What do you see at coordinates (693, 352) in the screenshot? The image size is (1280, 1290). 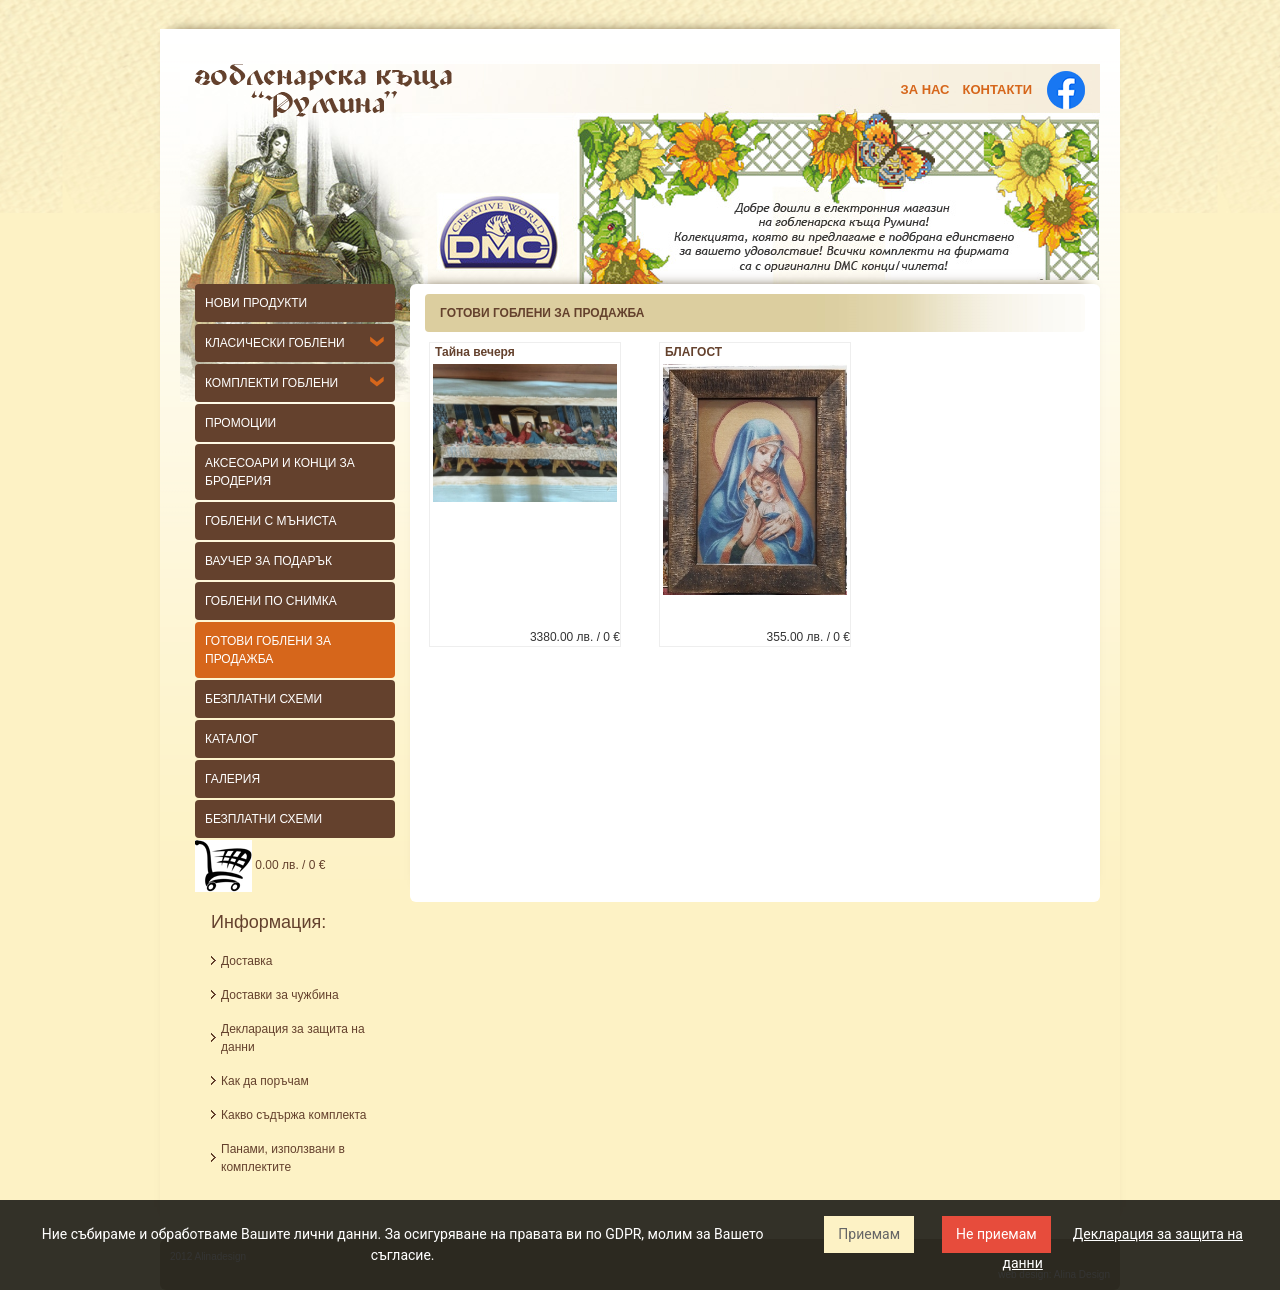 I see `БЛАГОСТ` at bounding box center [693, 352].